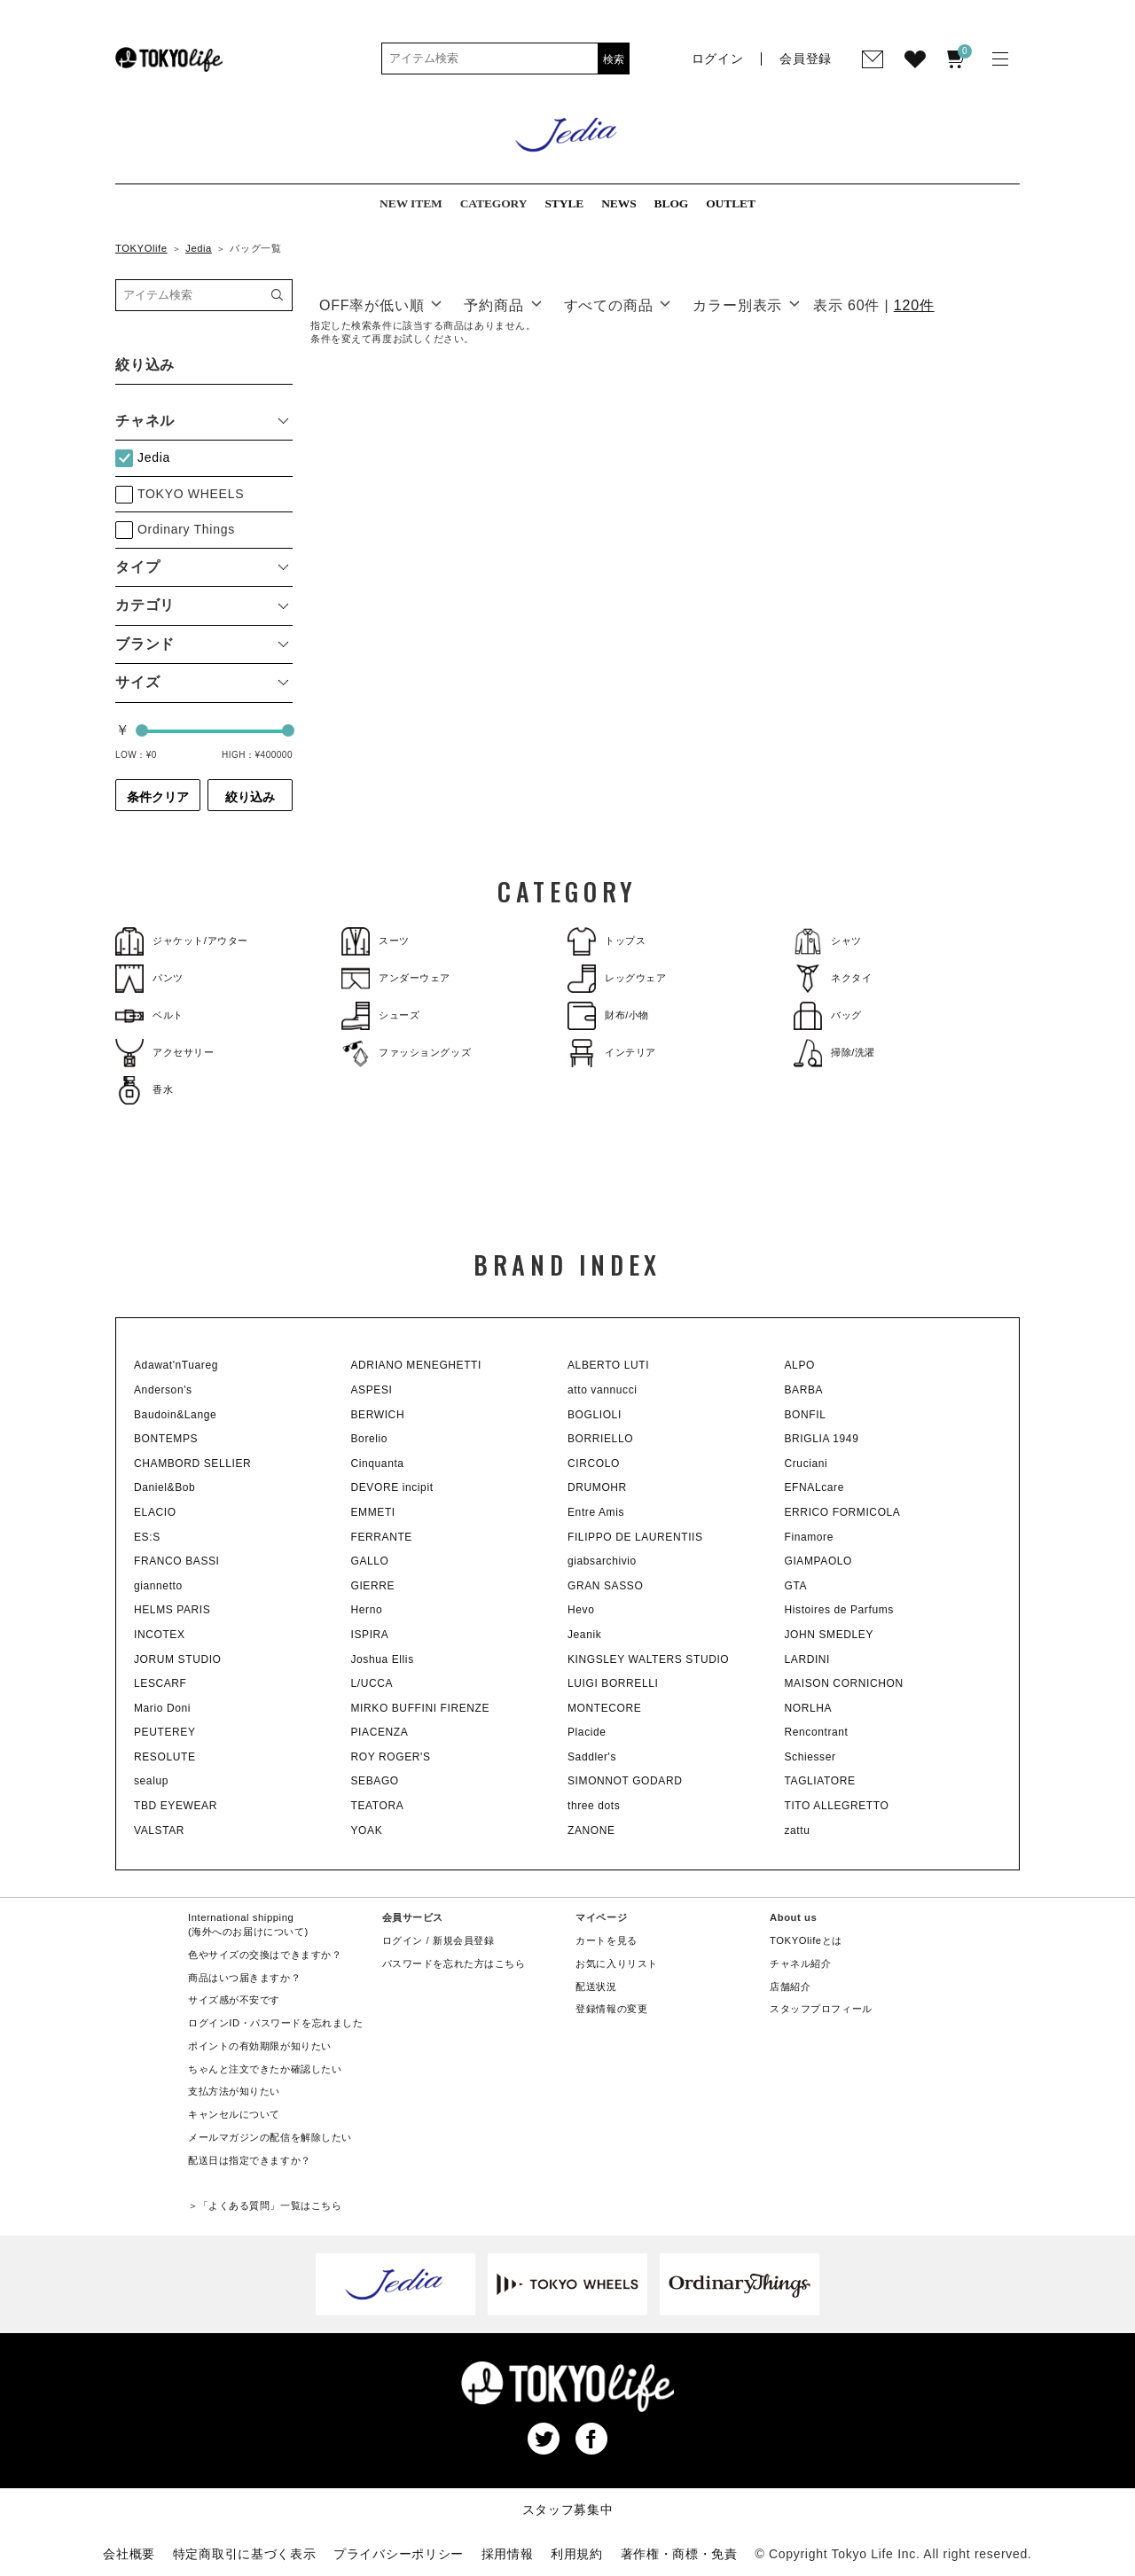  What do you see at coordinates (608, 1015) in the screenshot?
I see `財布/小物` at bounding box center [608, 1015].